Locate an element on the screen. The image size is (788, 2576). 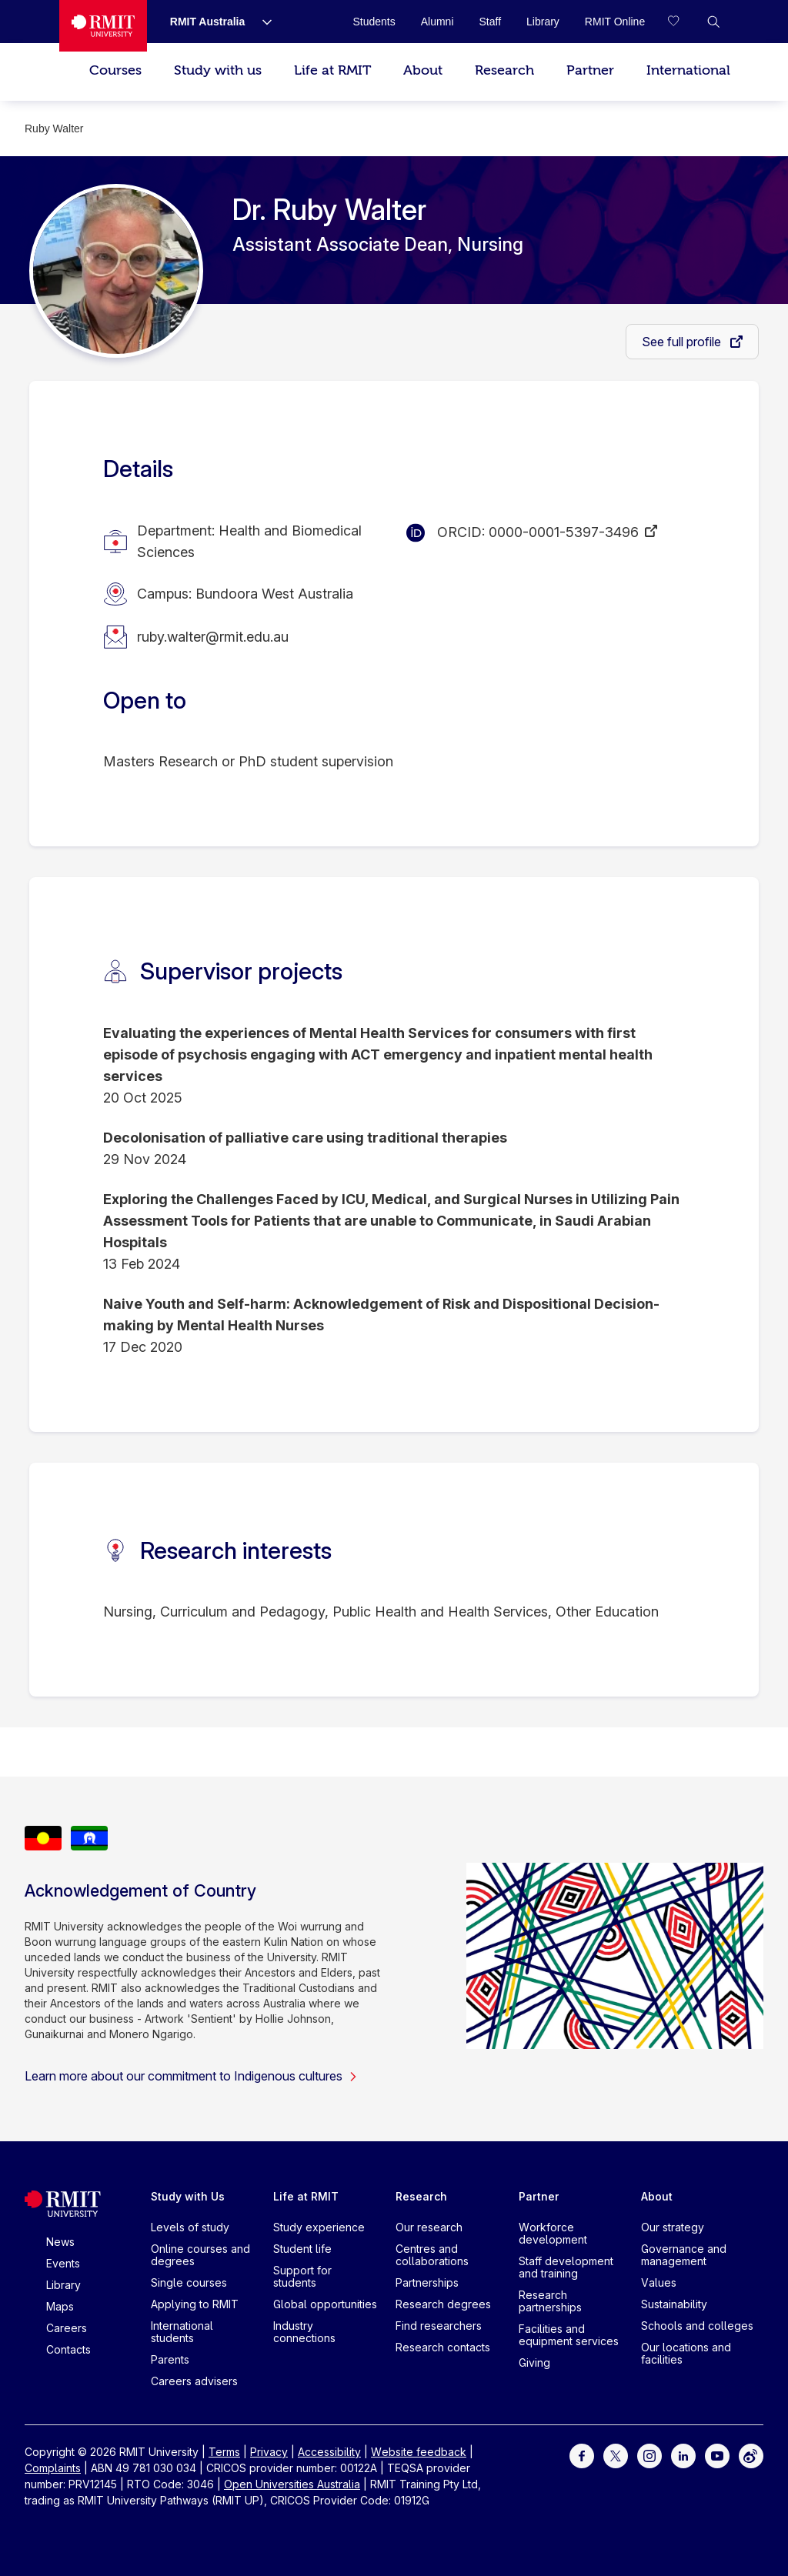
Our research is located at coordinates (429, 2227).